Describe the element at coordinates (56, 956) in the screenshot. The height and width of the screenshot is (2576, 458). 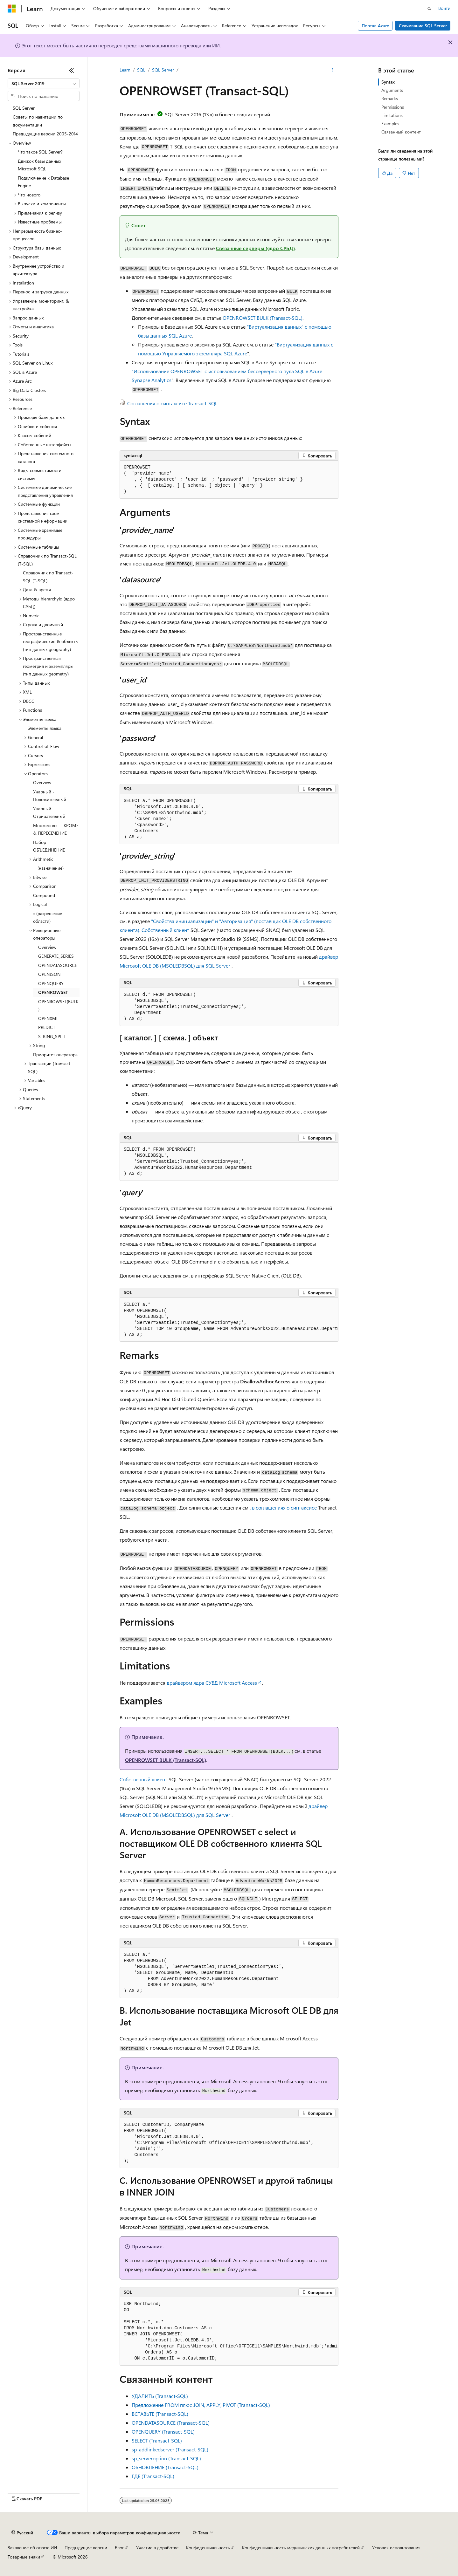
I see `GENERATE_SERIES [treeitem]` at that location.